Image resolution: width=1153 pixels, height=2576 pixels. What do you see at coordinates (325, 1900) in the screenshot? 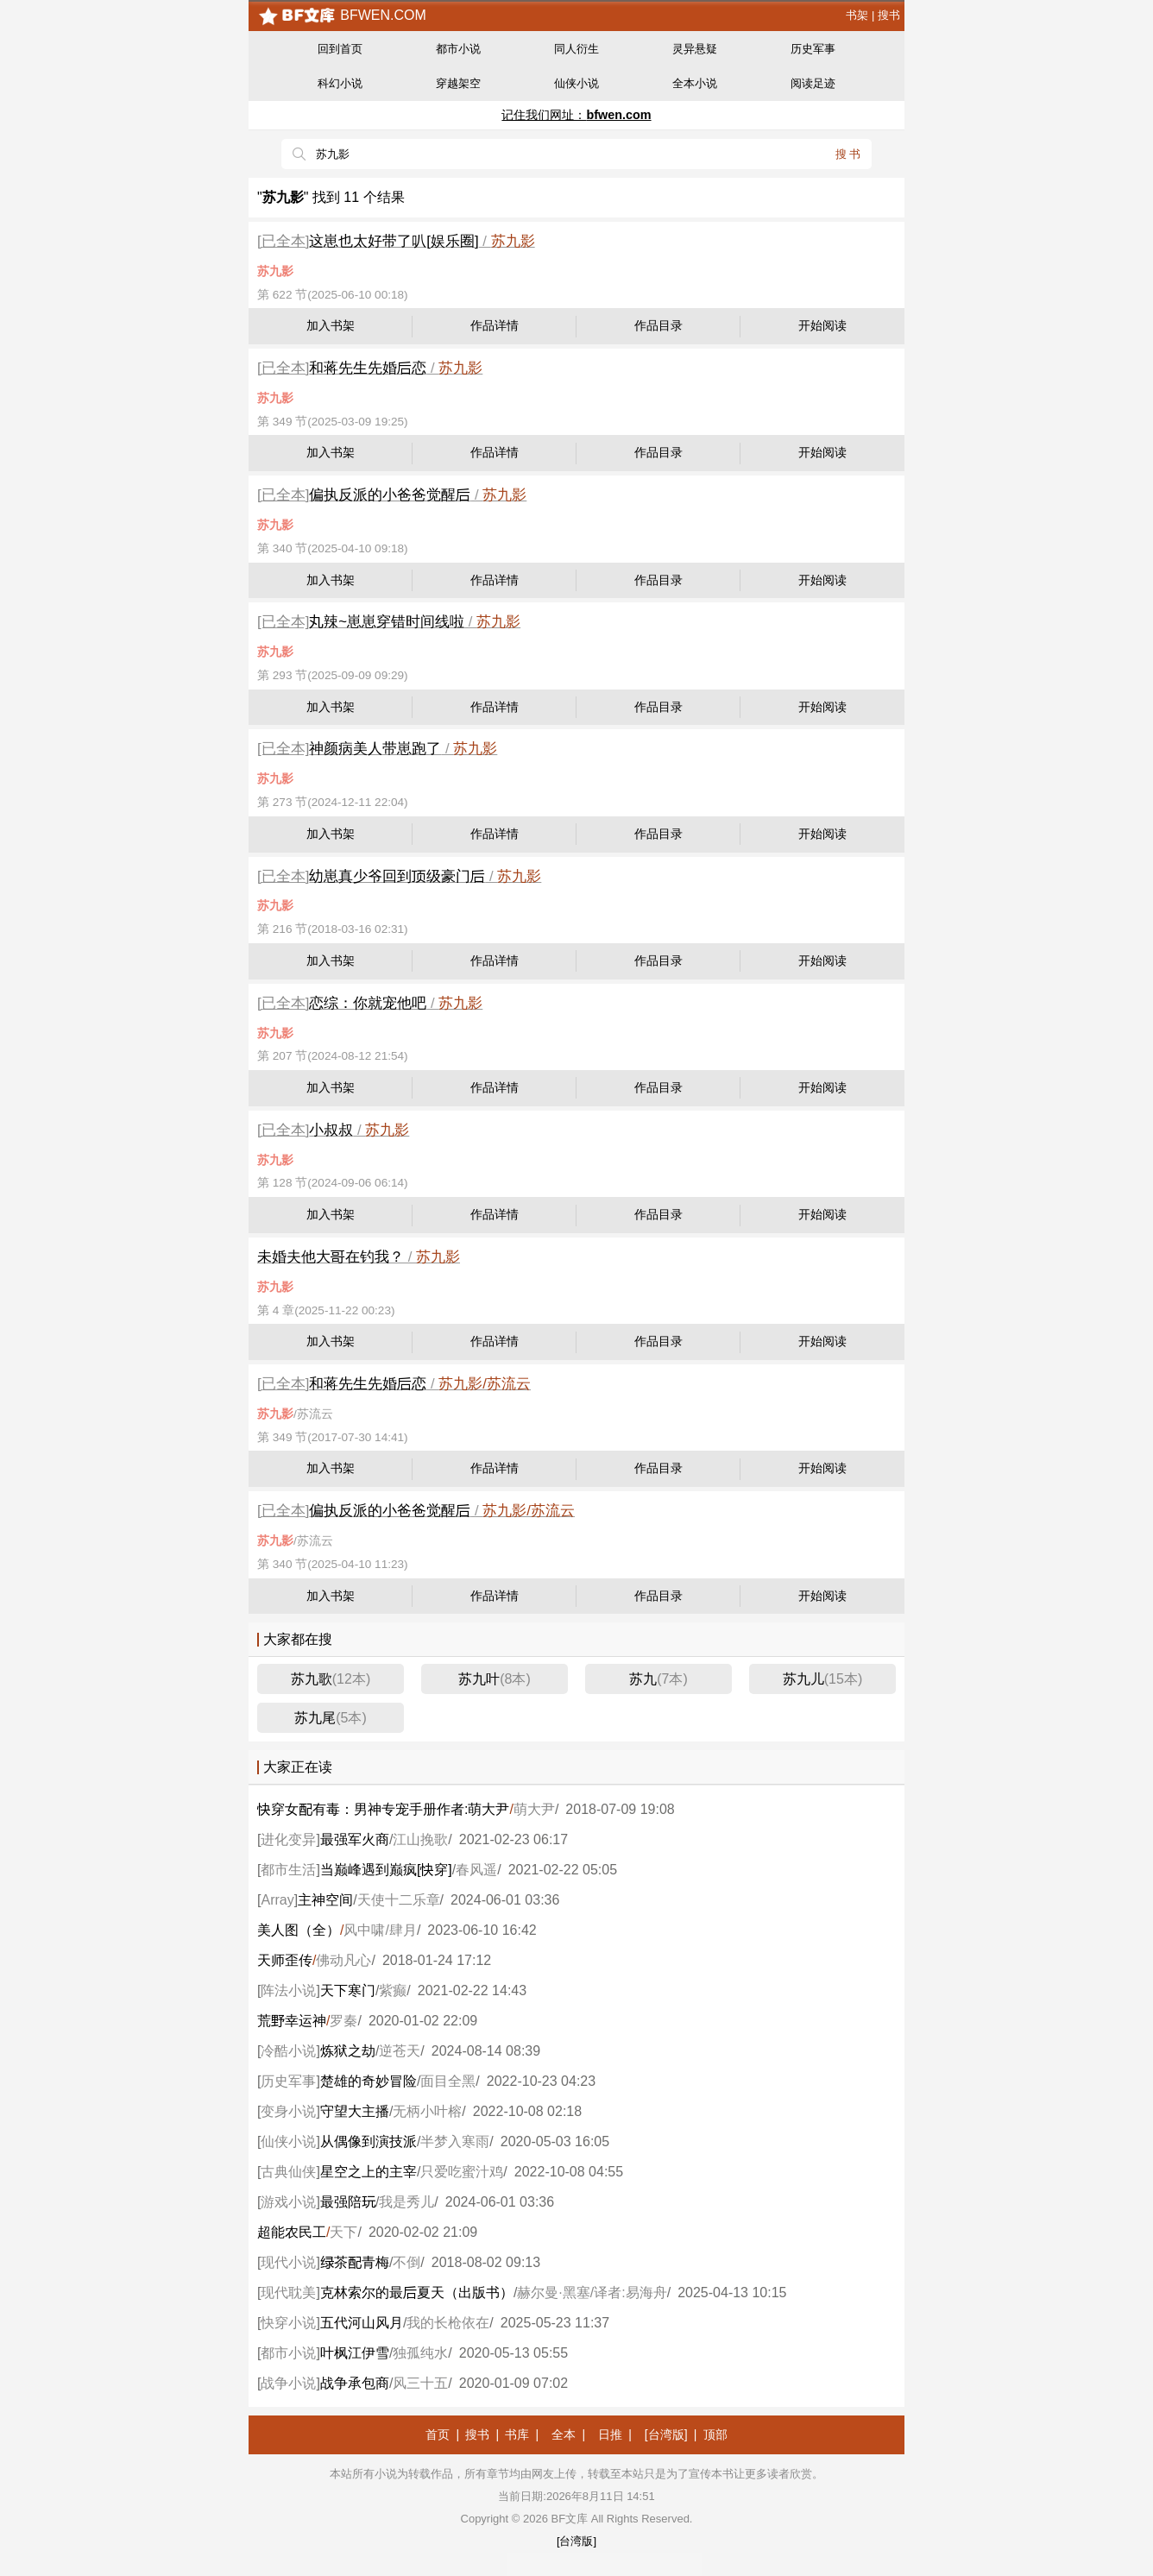
I see `主神空间` at bounding box center [325, 1900].